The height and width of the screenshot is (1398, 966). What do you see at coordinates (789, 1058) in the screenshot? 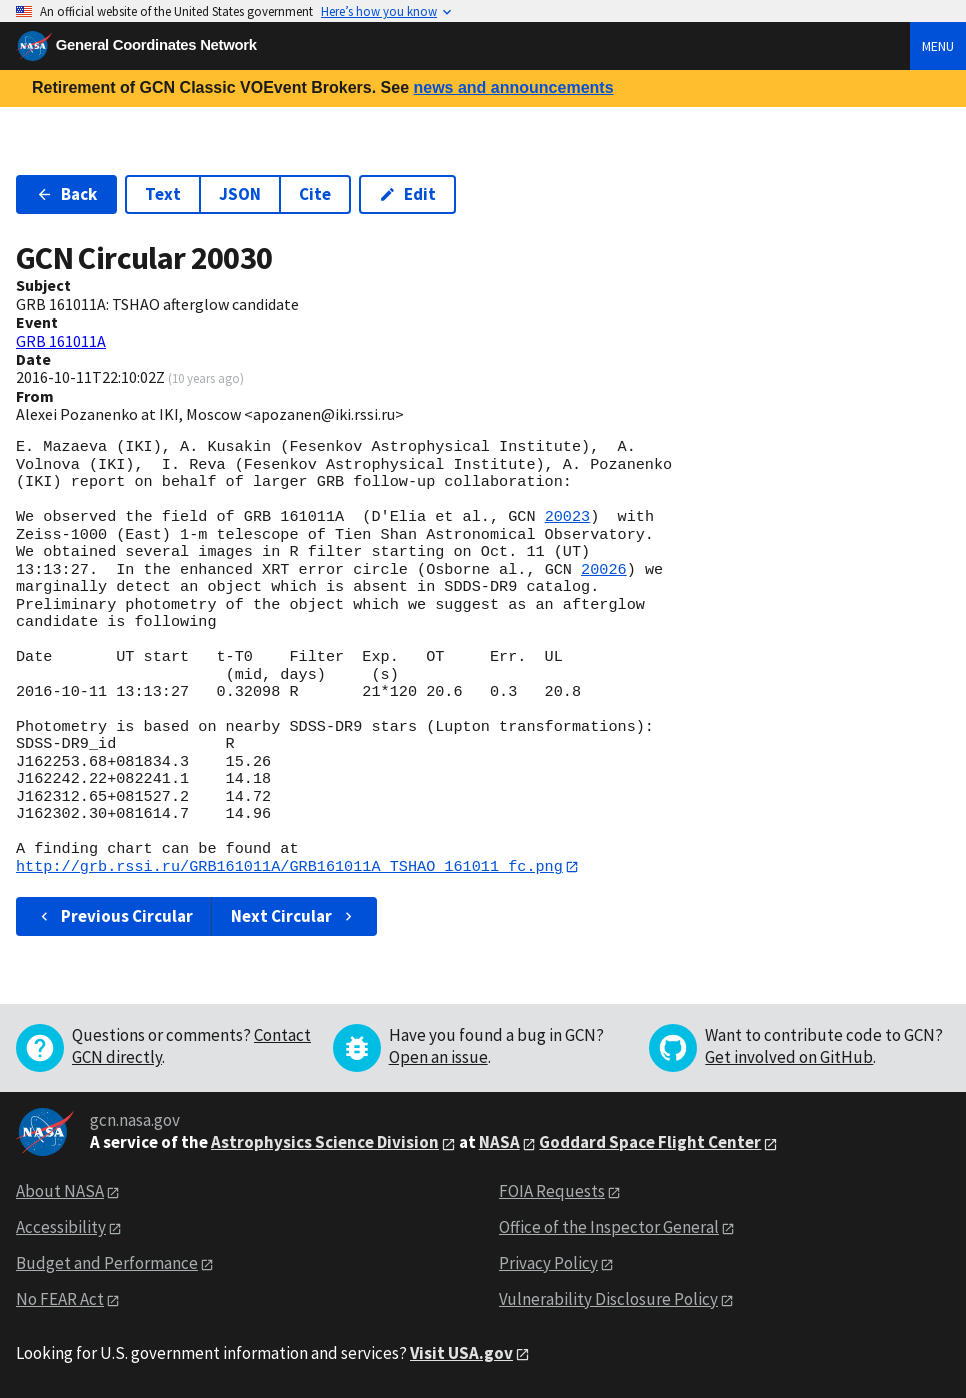
I see `Get involved on GitHub` at bounding box center [789, 1058].